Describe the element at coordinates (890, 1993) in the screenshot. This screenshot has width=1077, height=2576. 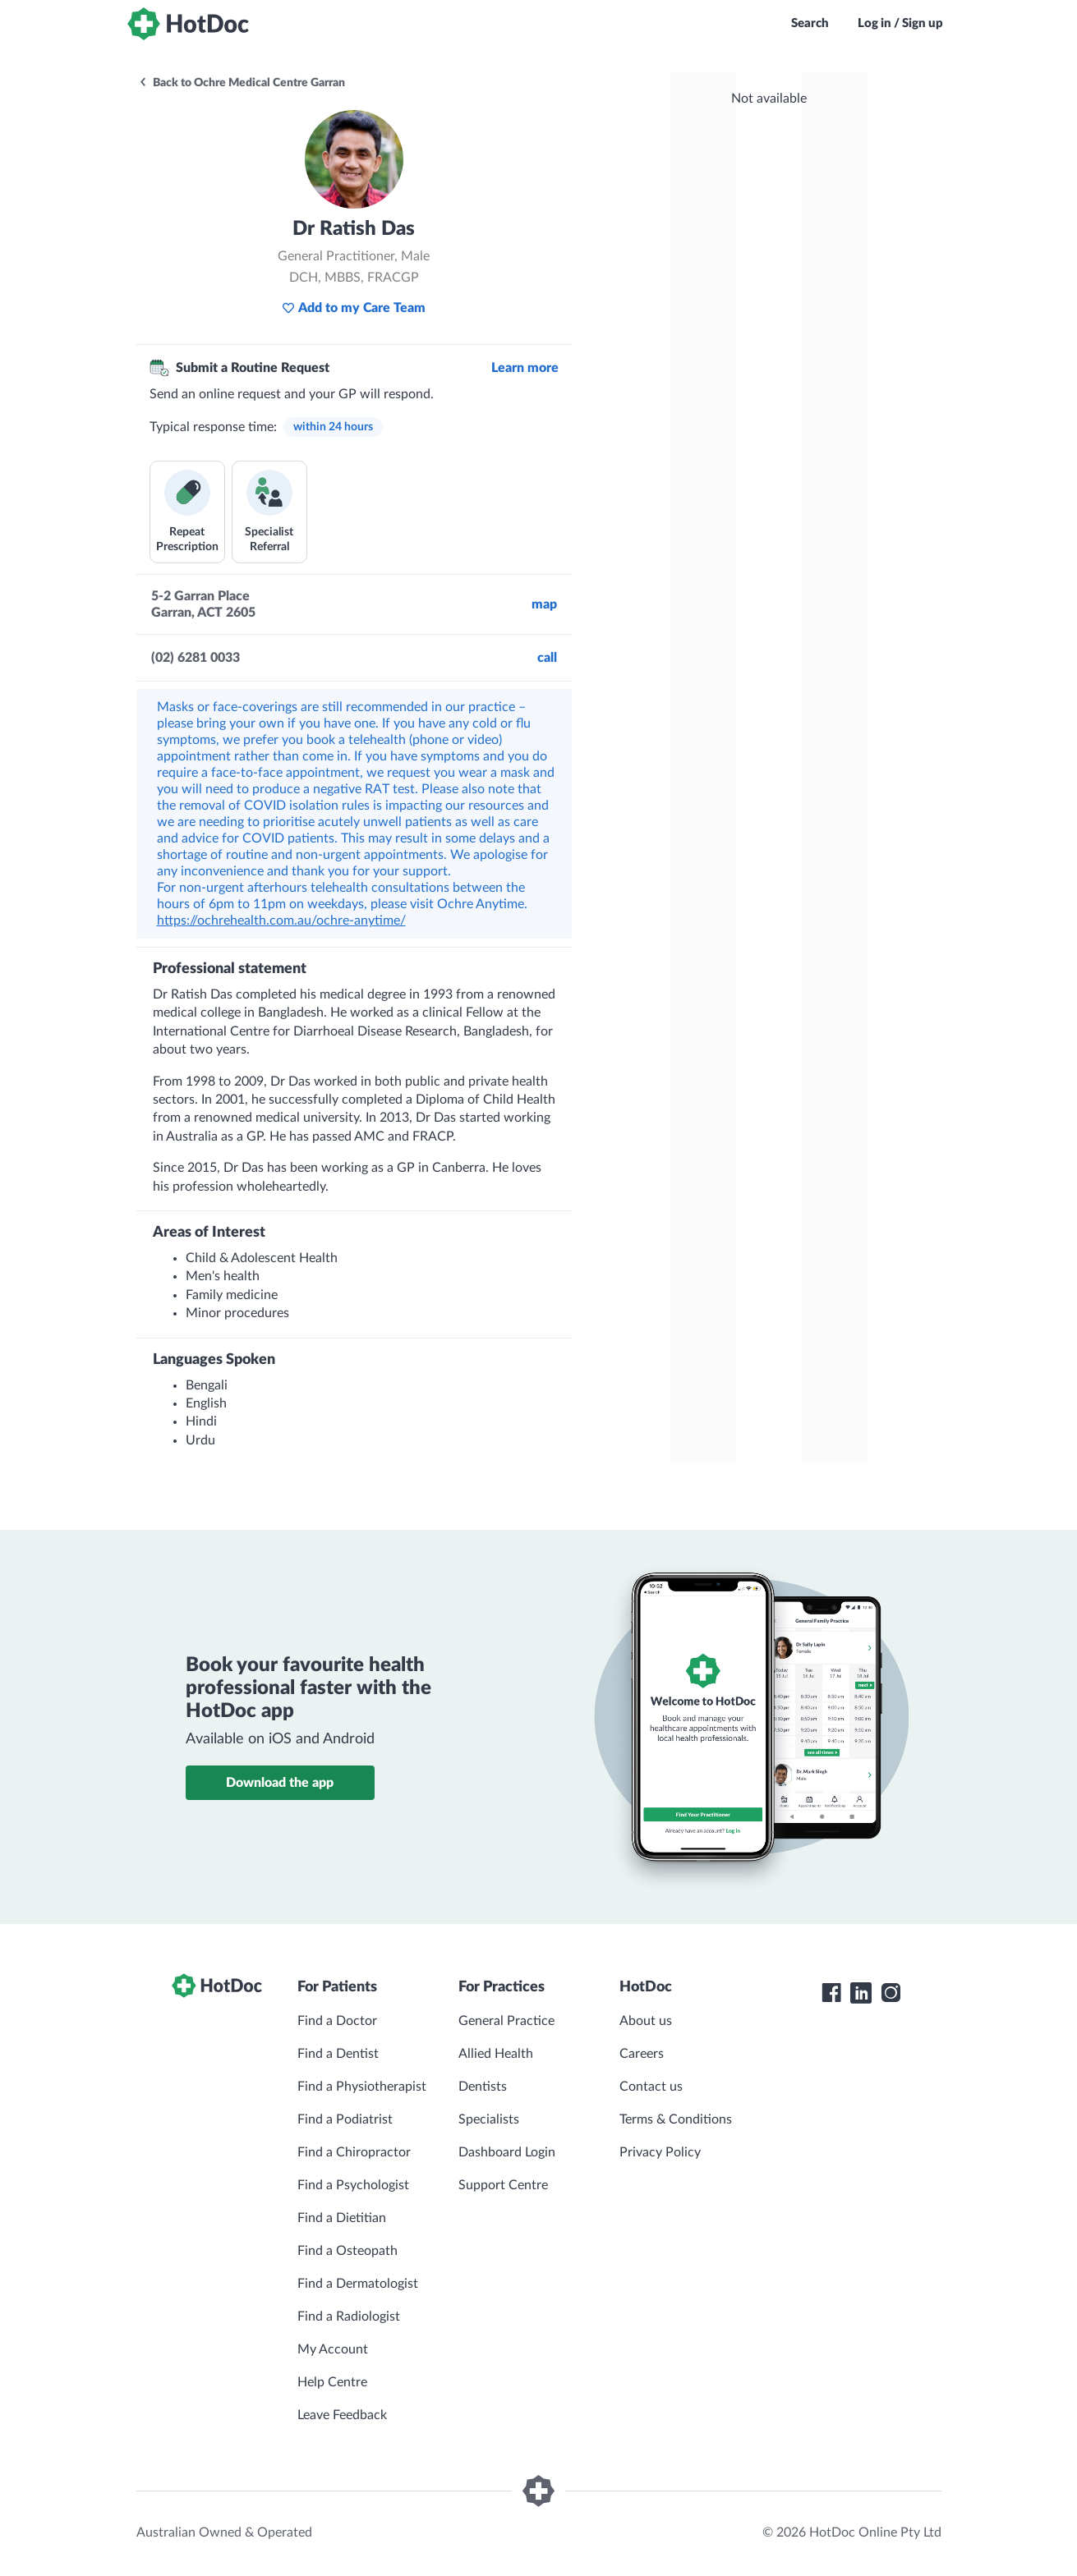
I see `[HotDoc Instagram]` at that location.